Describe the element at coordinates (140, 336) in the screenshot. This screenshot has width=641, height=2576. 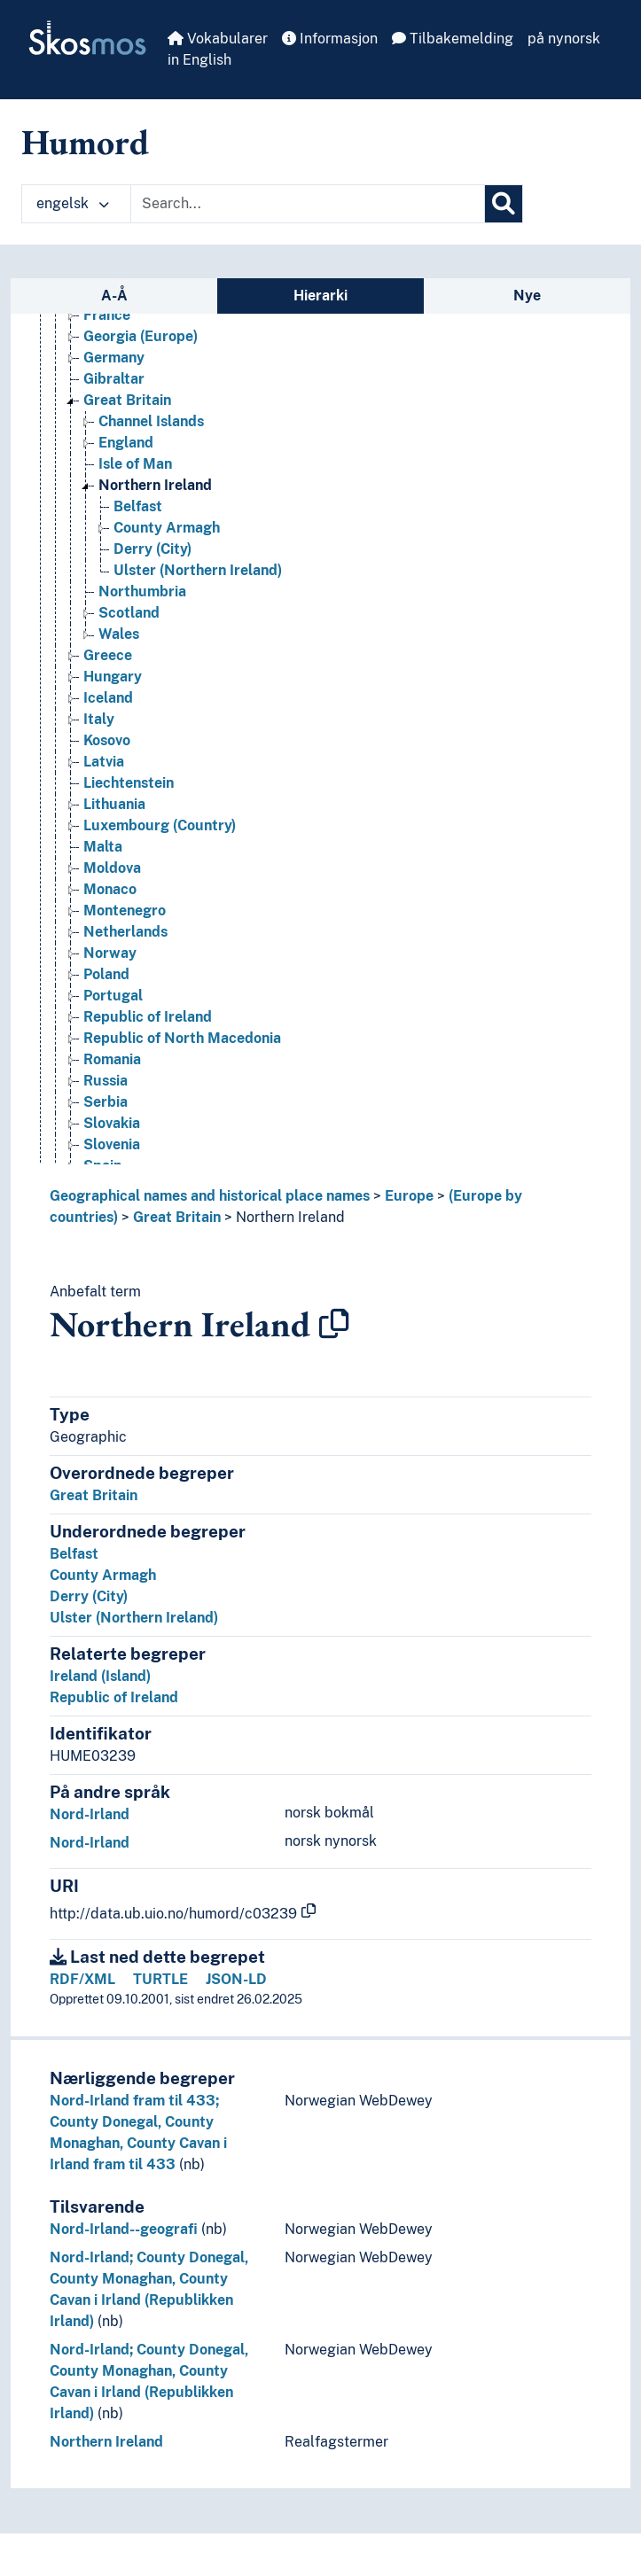
I see `Georgia (Europe) [Go to the concept page]` at that location.